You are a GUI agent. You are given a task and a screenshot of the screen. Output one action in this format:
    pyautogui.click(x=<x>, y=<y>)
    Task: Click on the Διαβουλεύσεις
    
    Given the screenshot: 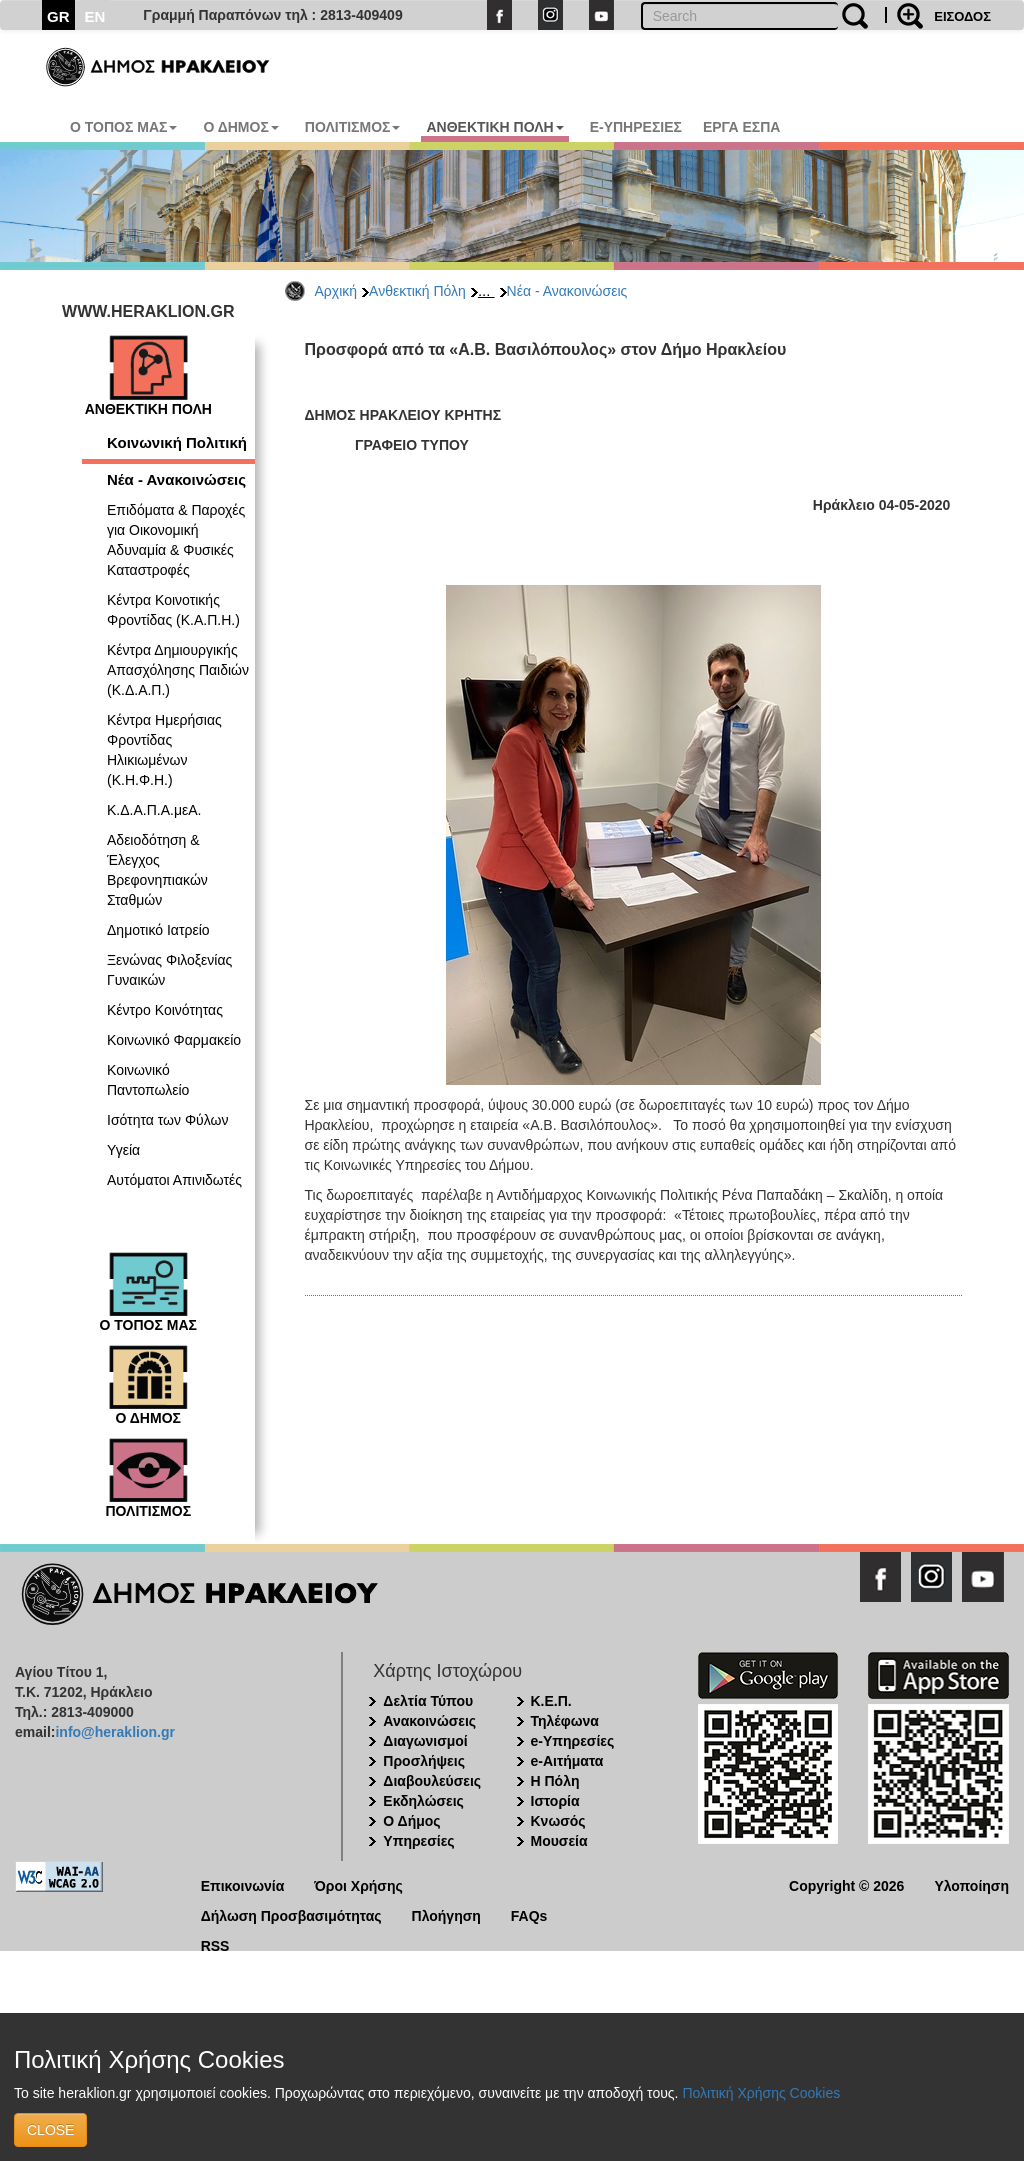 What is the action you would take?
    pyautogui.click(x=432, y=1781)
    